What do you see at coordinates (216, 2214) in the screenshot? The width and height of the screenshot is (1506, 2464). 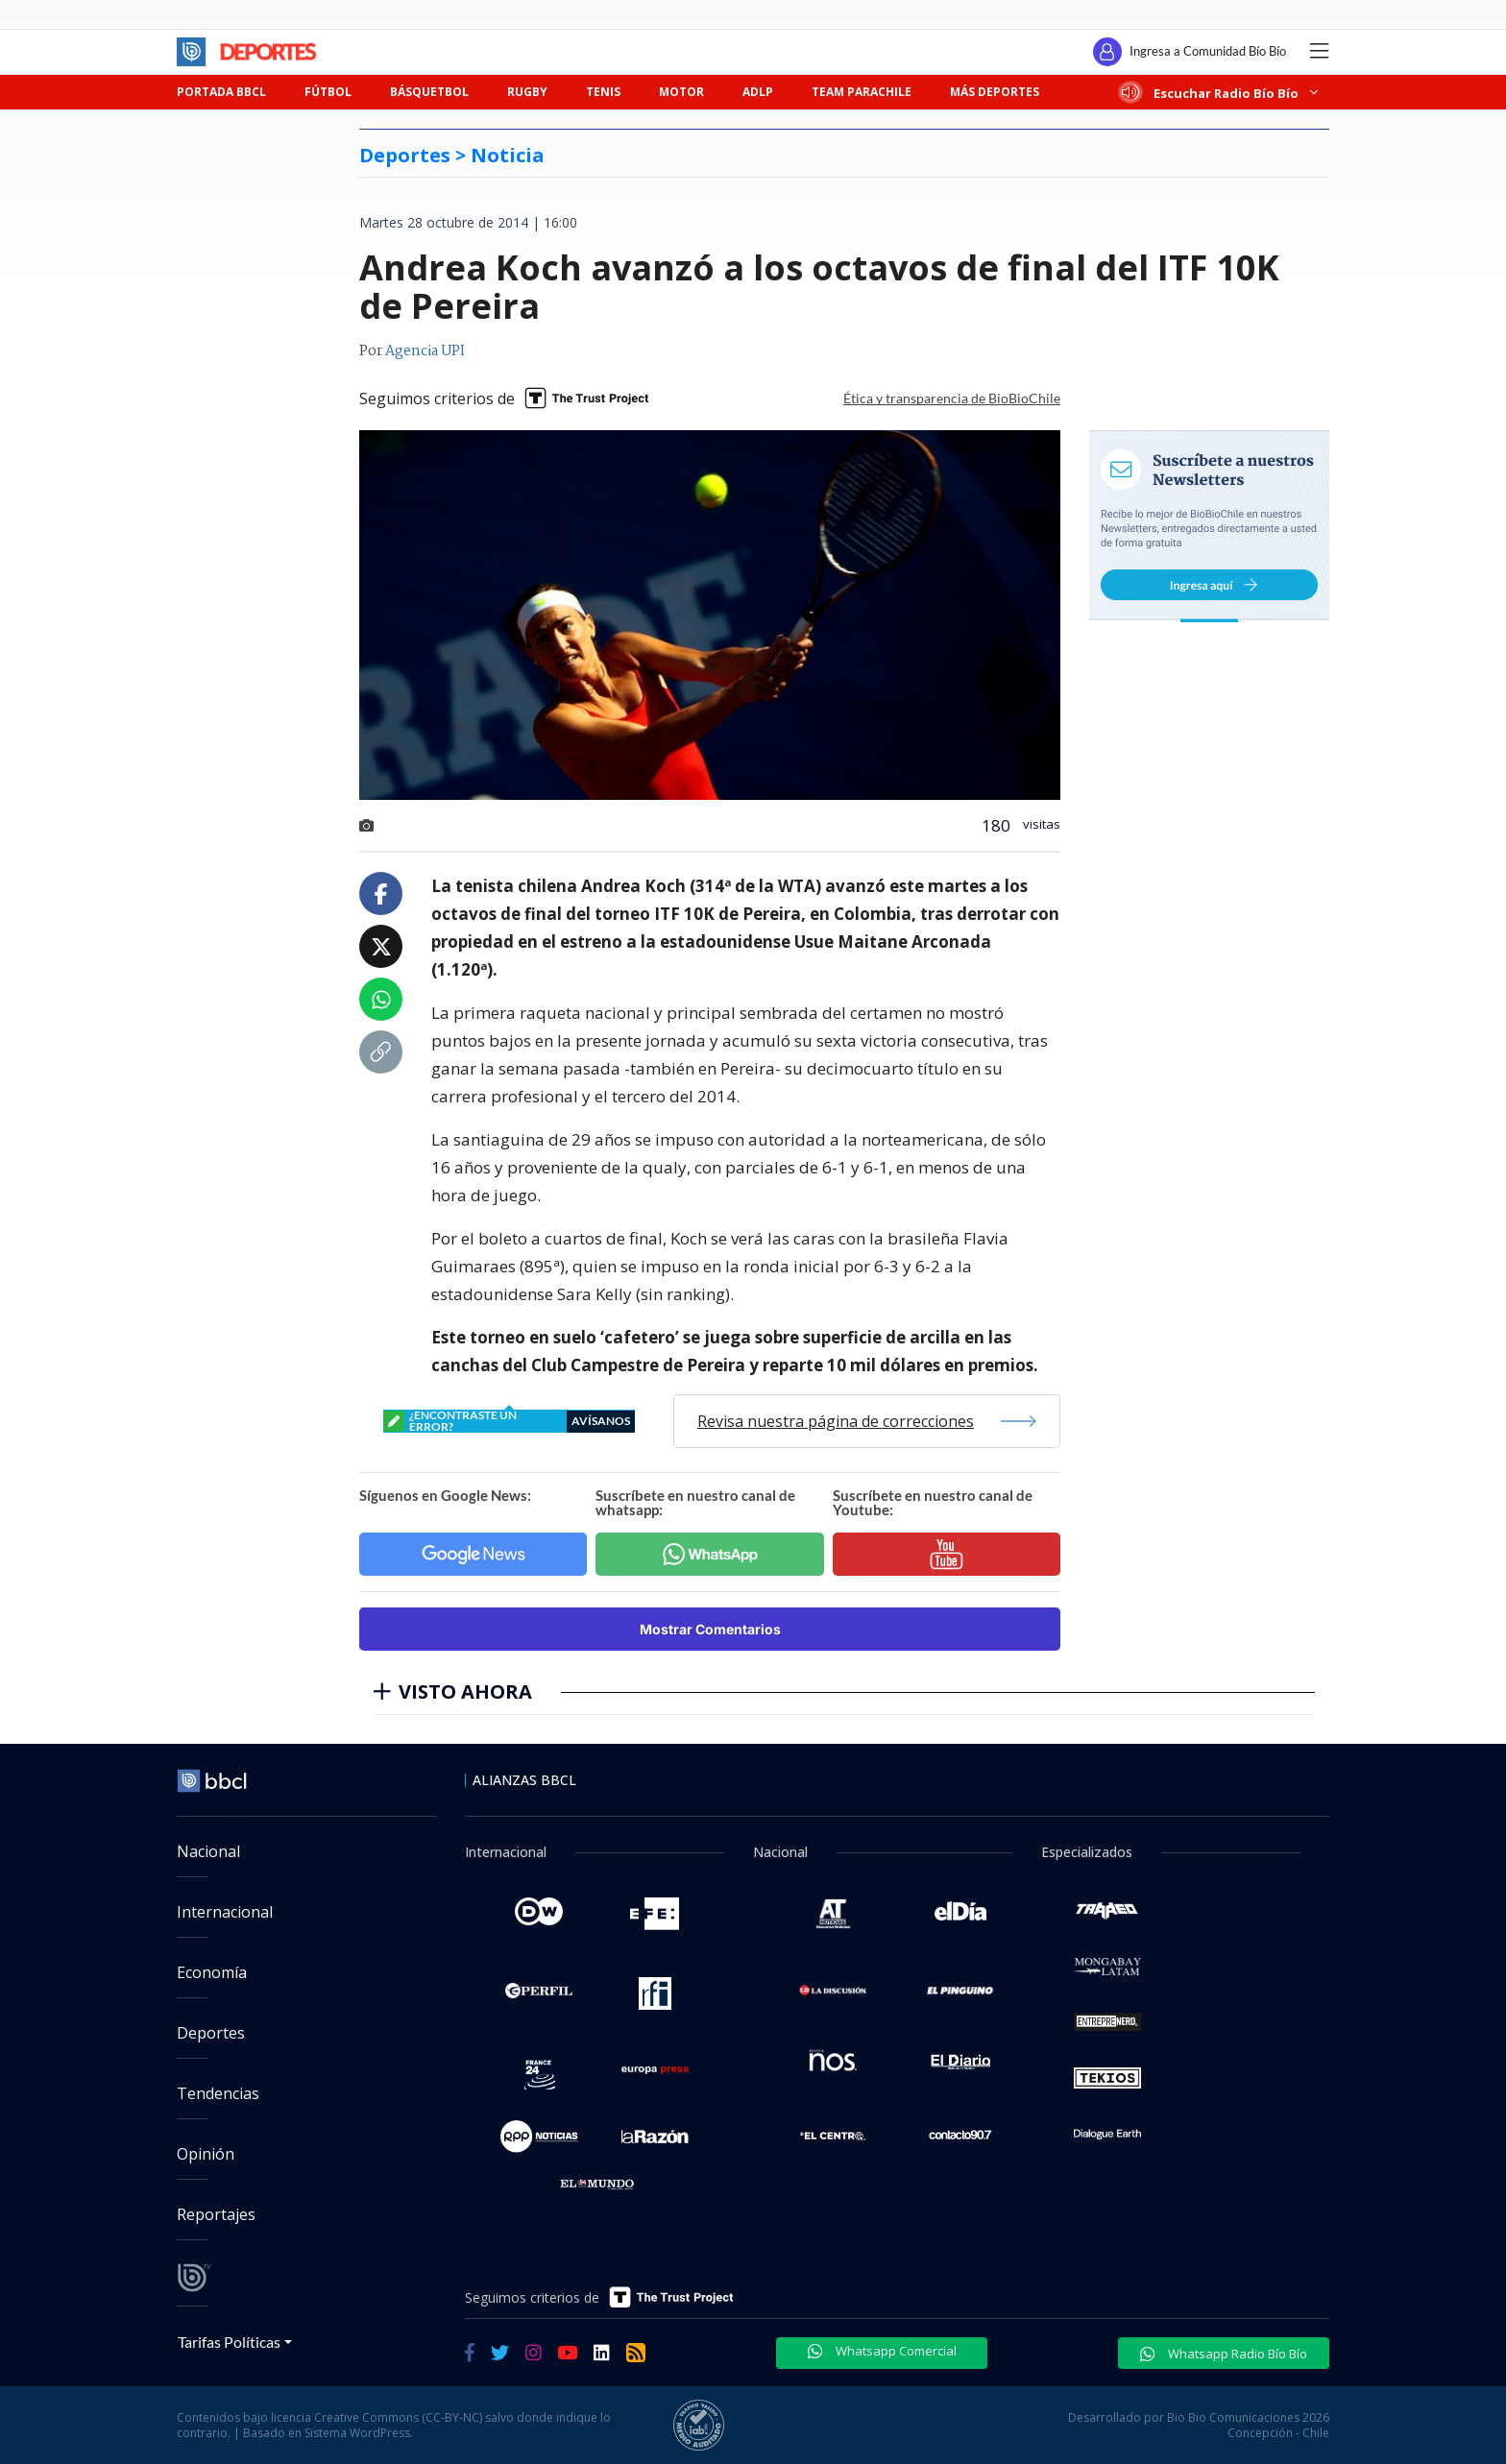 I see `Reportajes` at bounding box center [216, 2214].